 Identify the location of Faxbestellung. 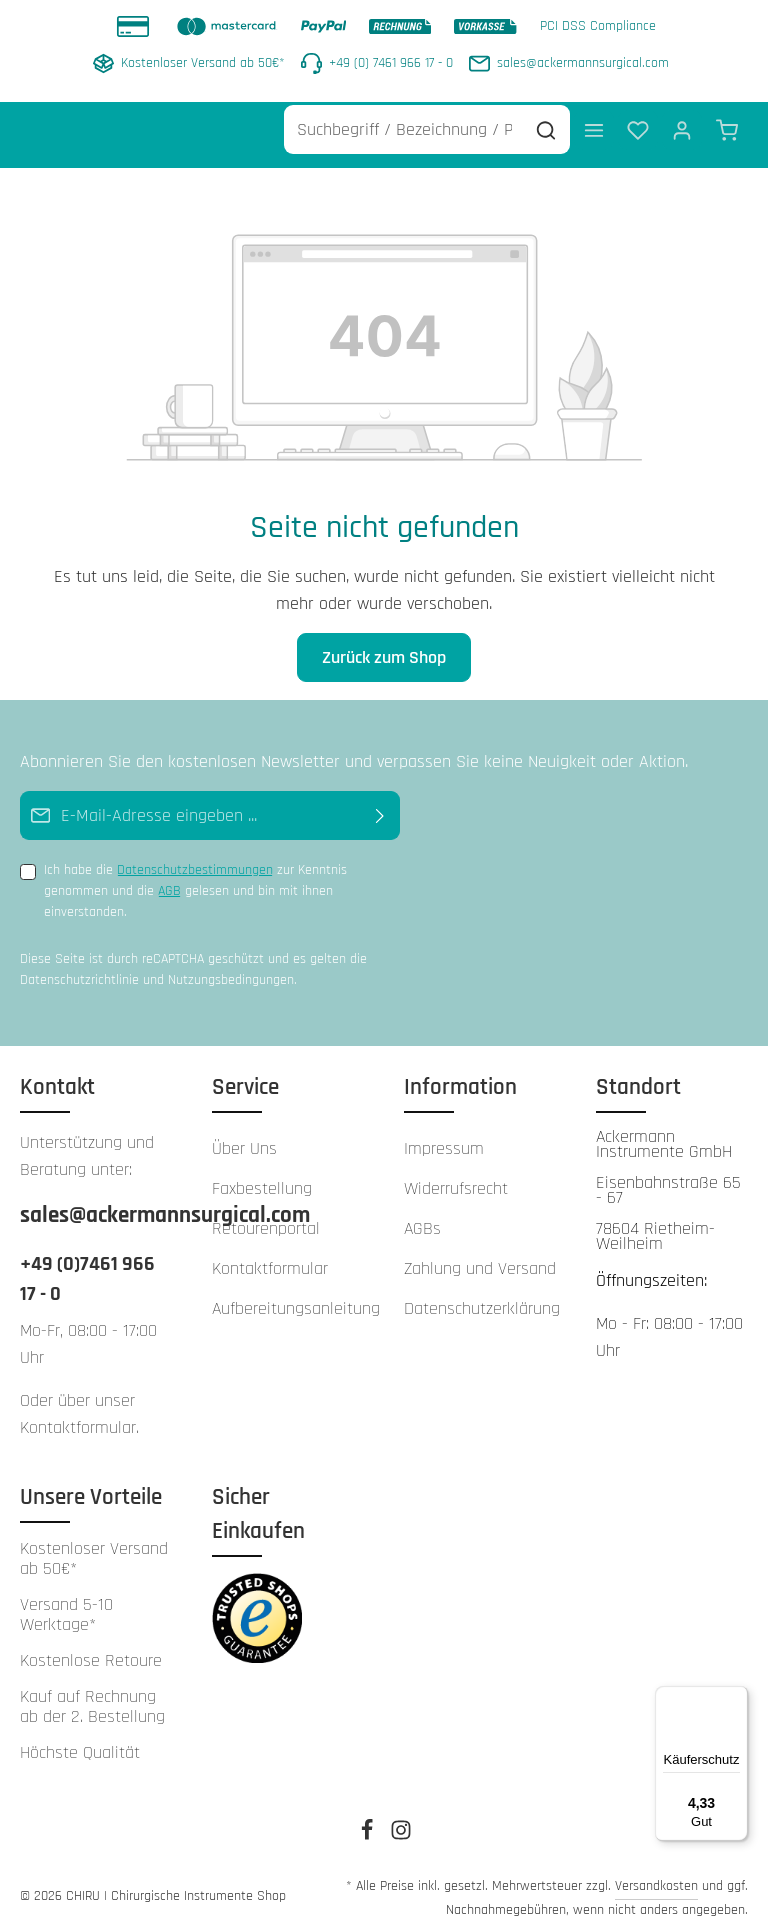
(262, 1176).